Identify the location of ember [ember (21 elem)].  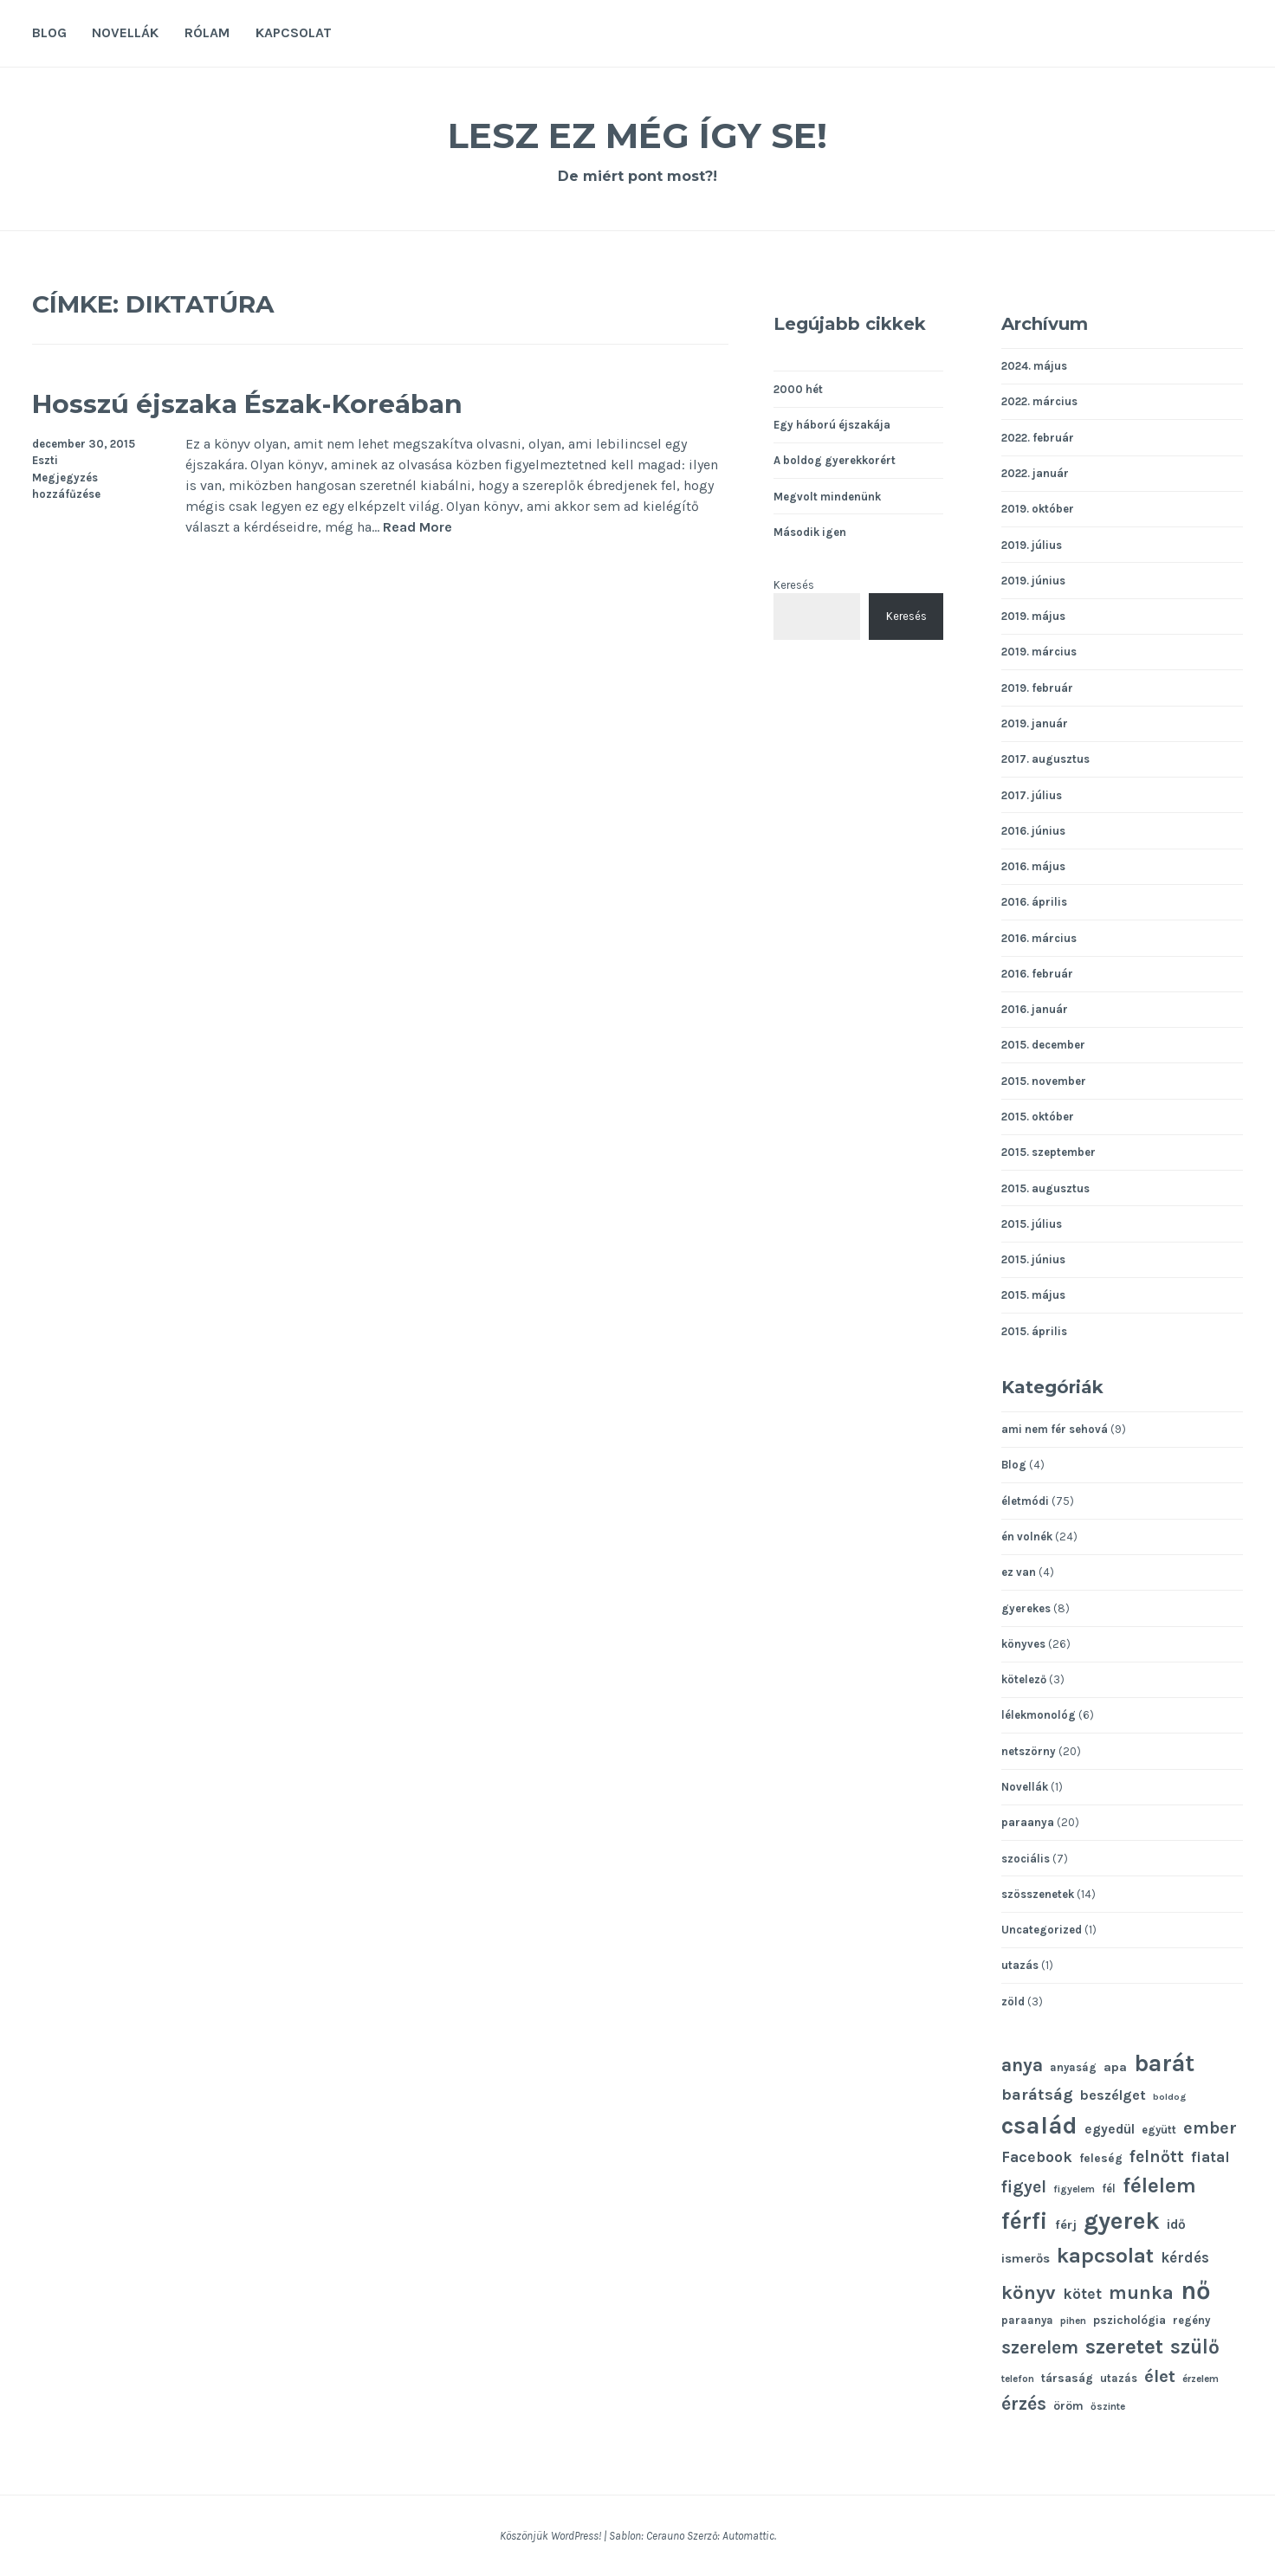
(1210, 2128).